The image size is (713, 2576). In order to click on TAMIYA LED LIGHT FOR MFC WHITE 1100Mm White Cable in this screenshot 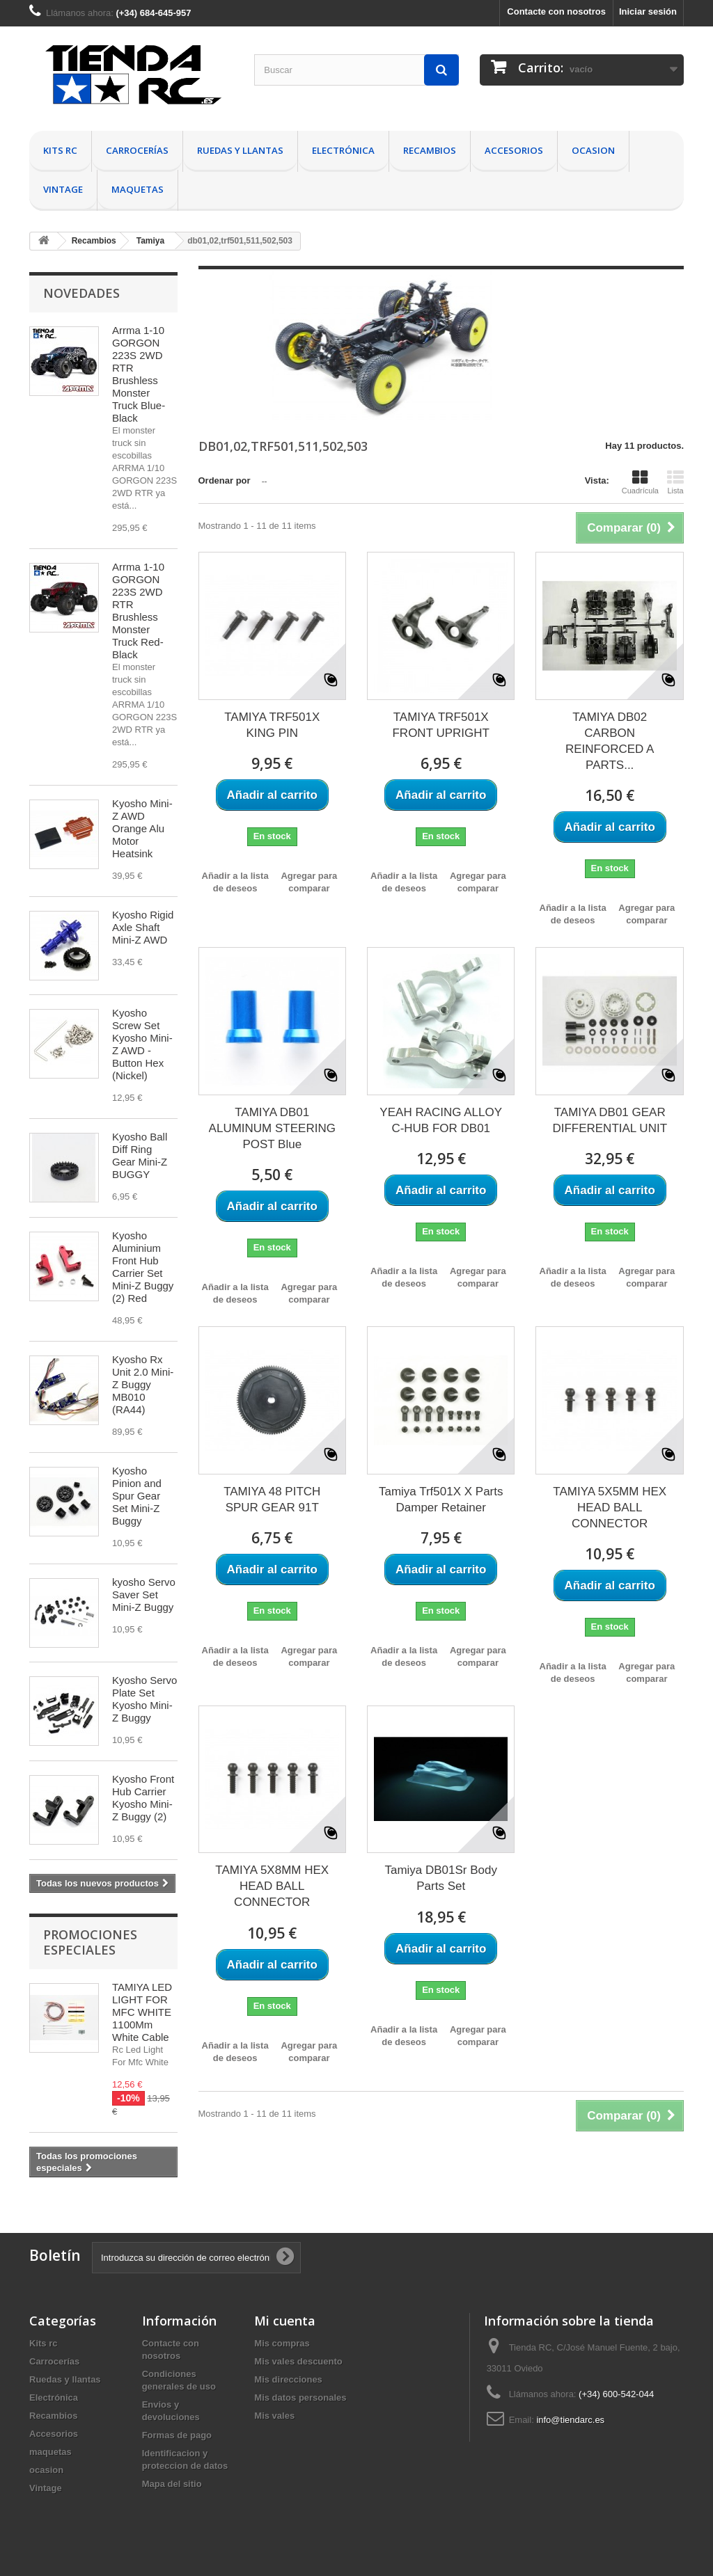, I will do `click(142, 2012)`.